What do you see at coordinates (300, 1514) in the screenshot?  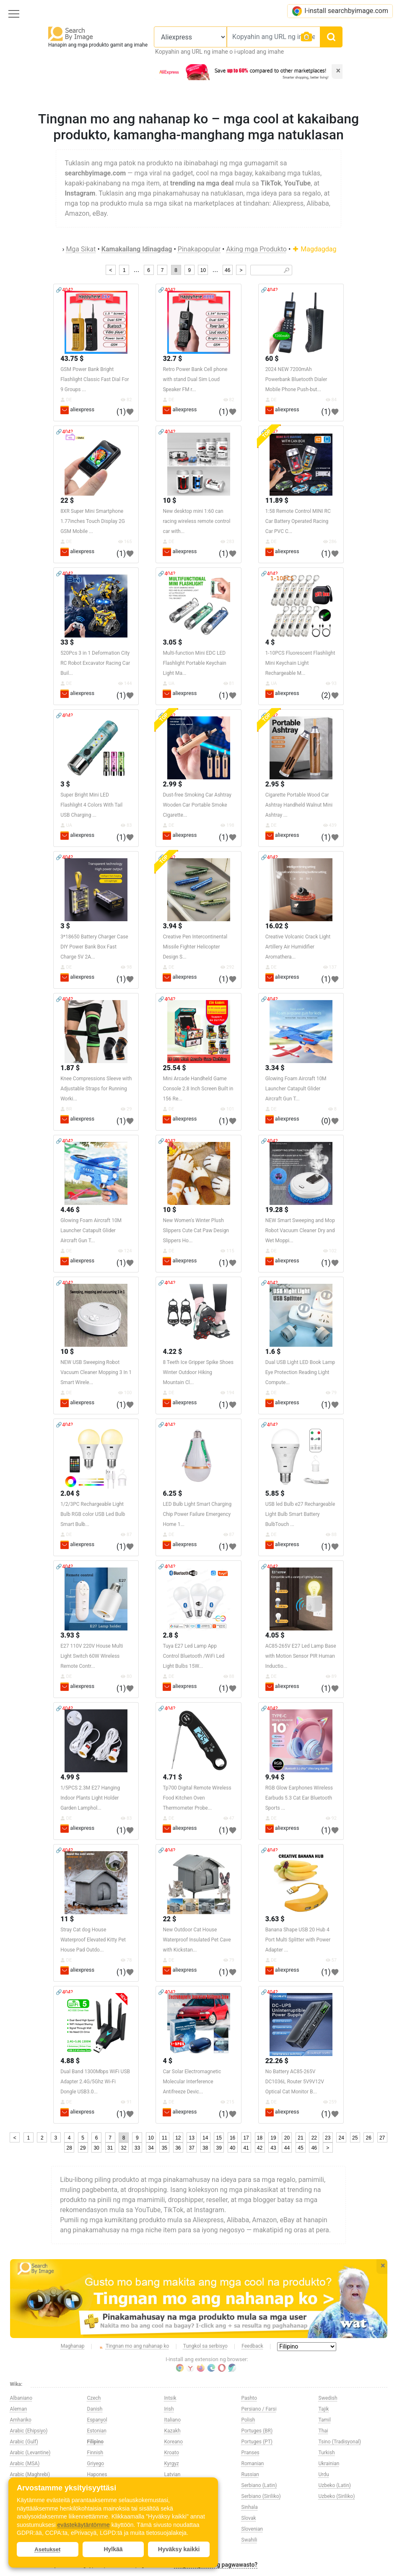 I see `USB led Bulb e27 Rechargeable Light Bulb Smart Battery BulbTouch ...` at bounding box center [300, 1514].